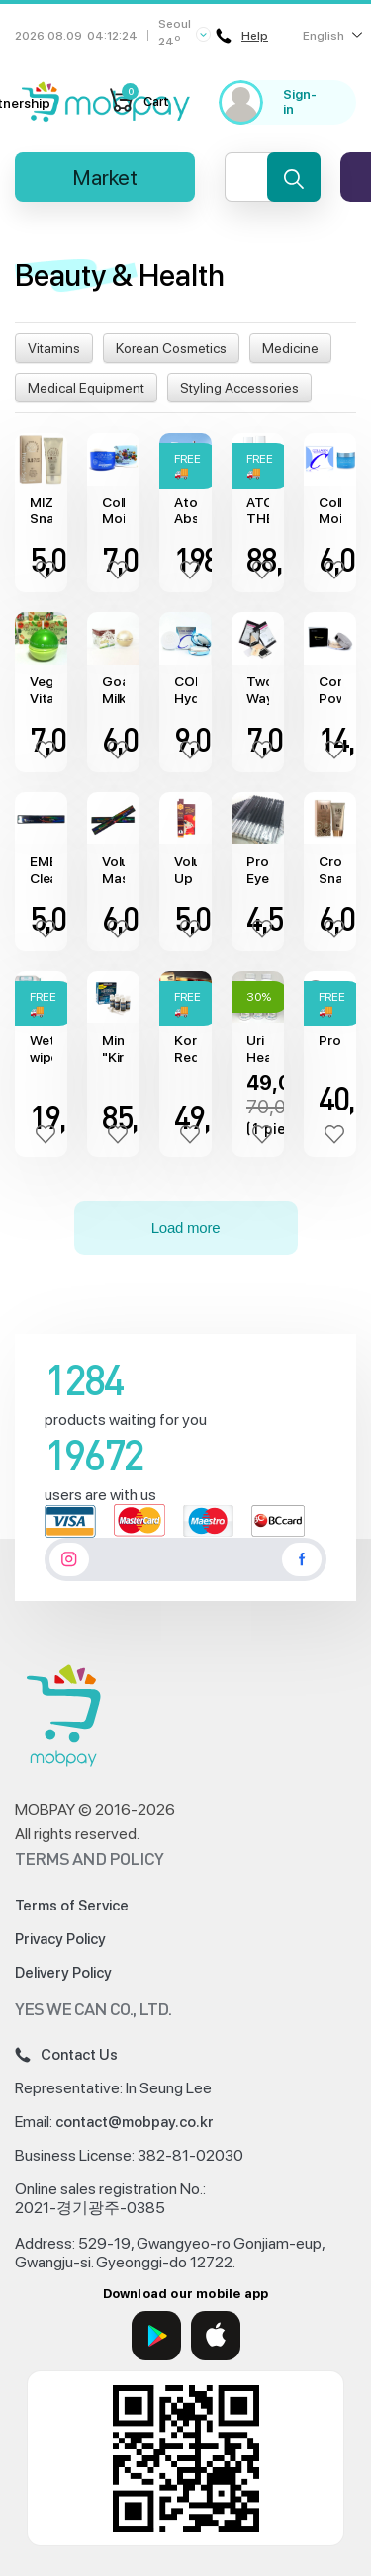  I want to click on Volume Mascara "Embisu", so click(113, 870).